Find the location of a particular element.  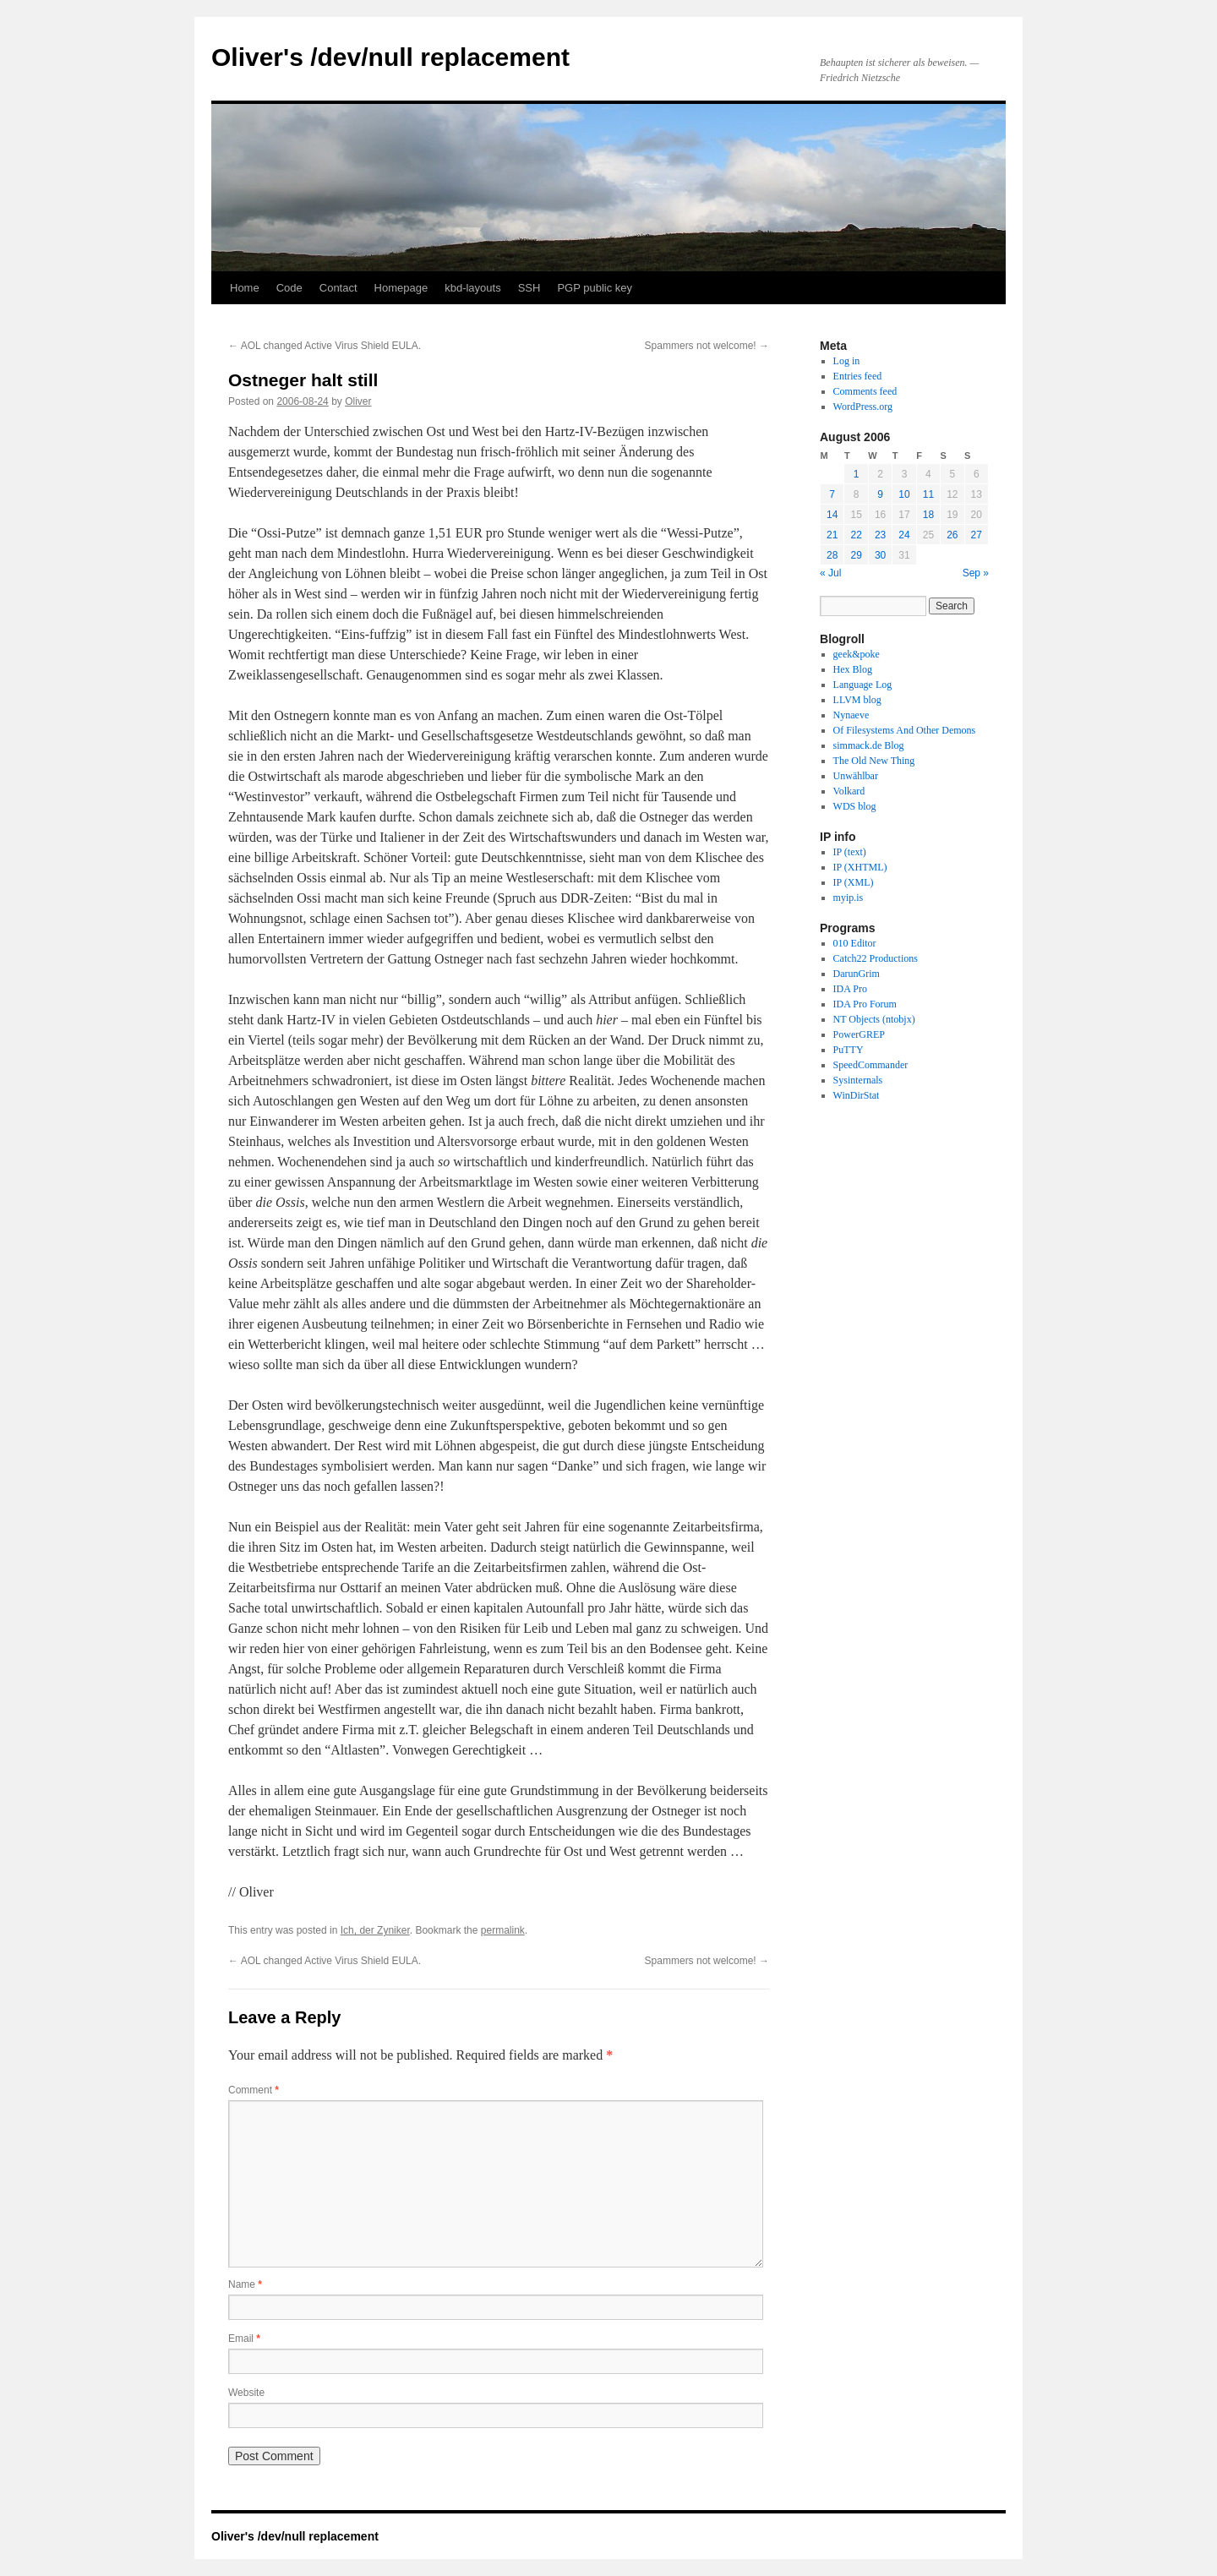

7 [Posts published on August 7, 2006] is located at coordinates (832, 494).